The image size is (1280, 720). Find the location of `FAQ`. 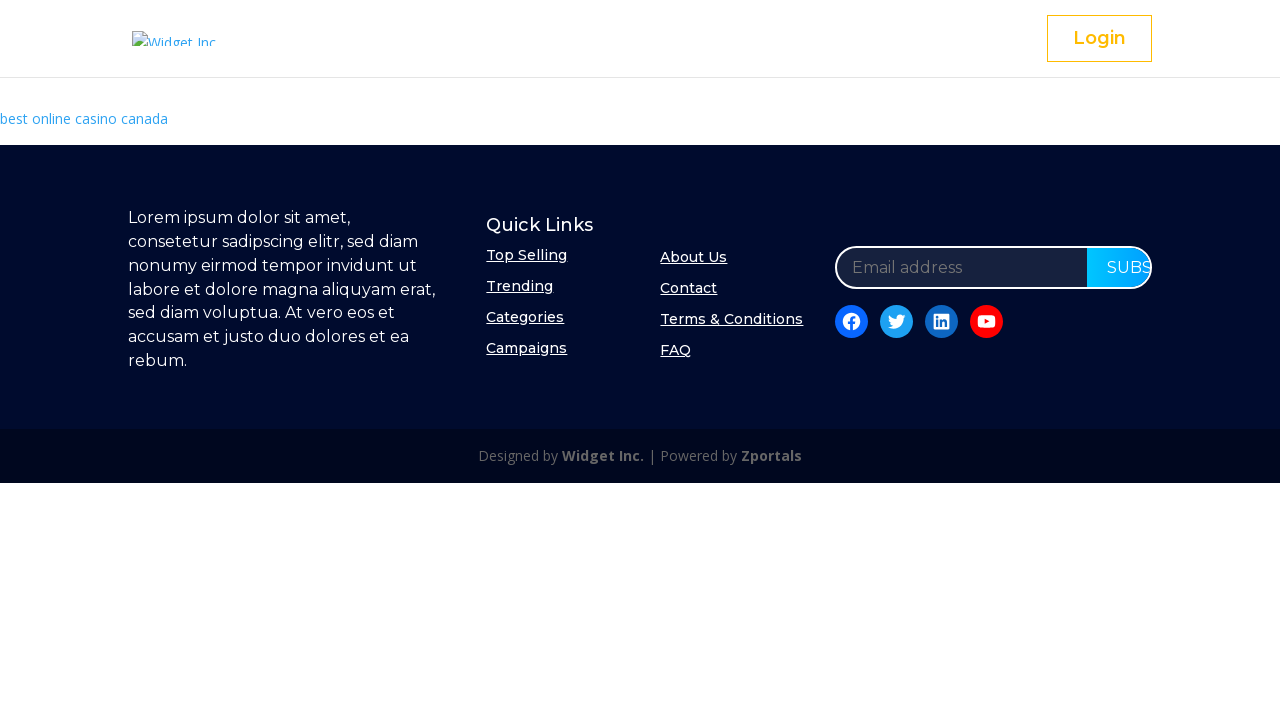

FAQ is located at coordinates (675, 350).